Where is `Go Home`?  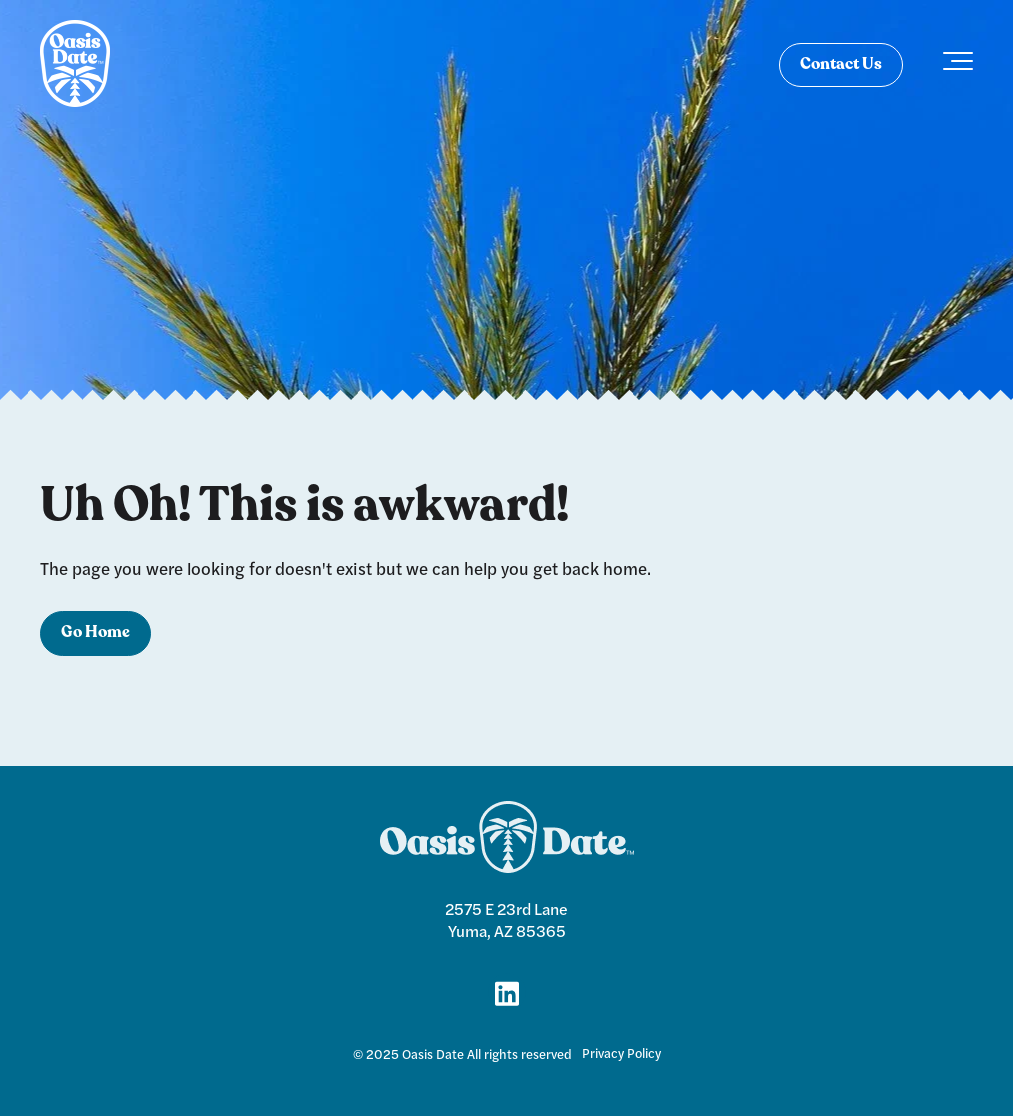 Go Home is located at coordinates (95, 633).